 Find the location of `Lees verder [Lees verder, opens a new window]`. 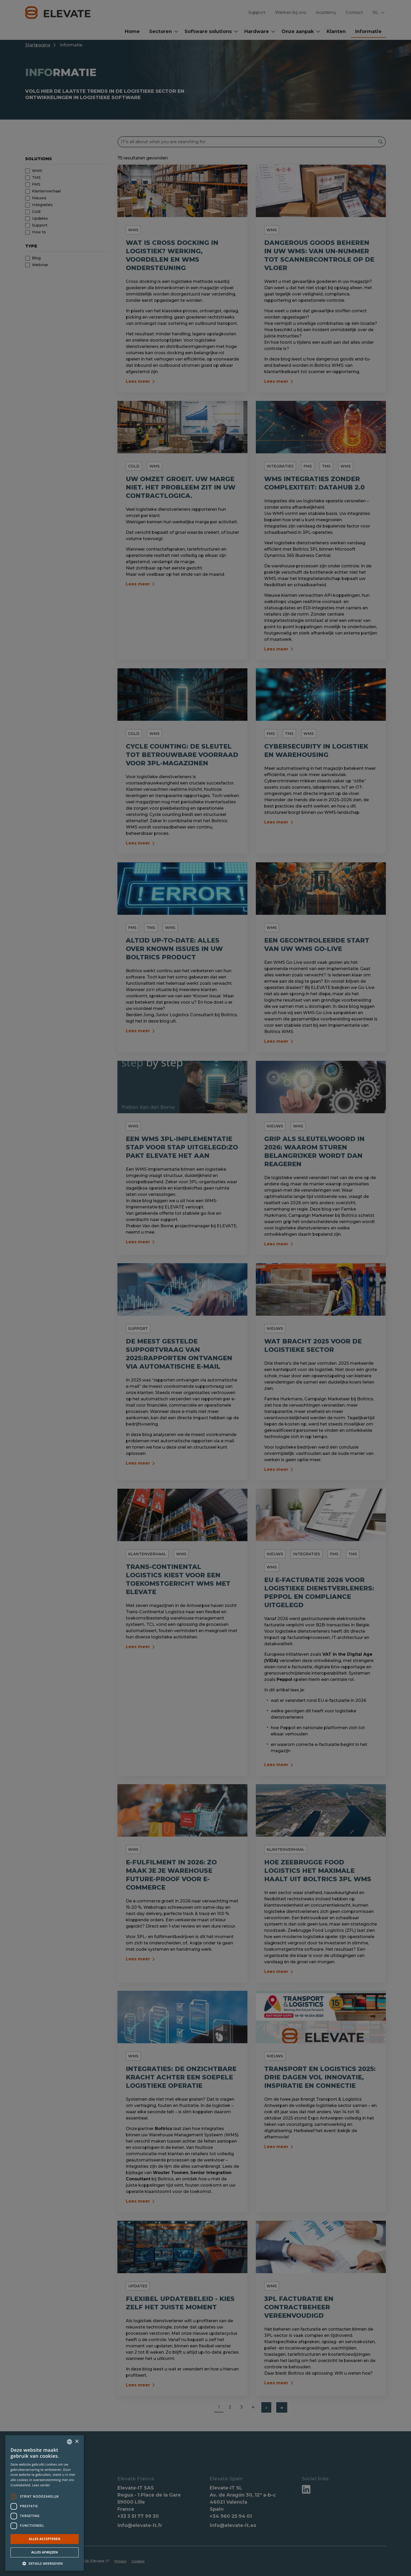

Lees verder [Lees verder, opens a new window] is located at coordinates (41, 2485).